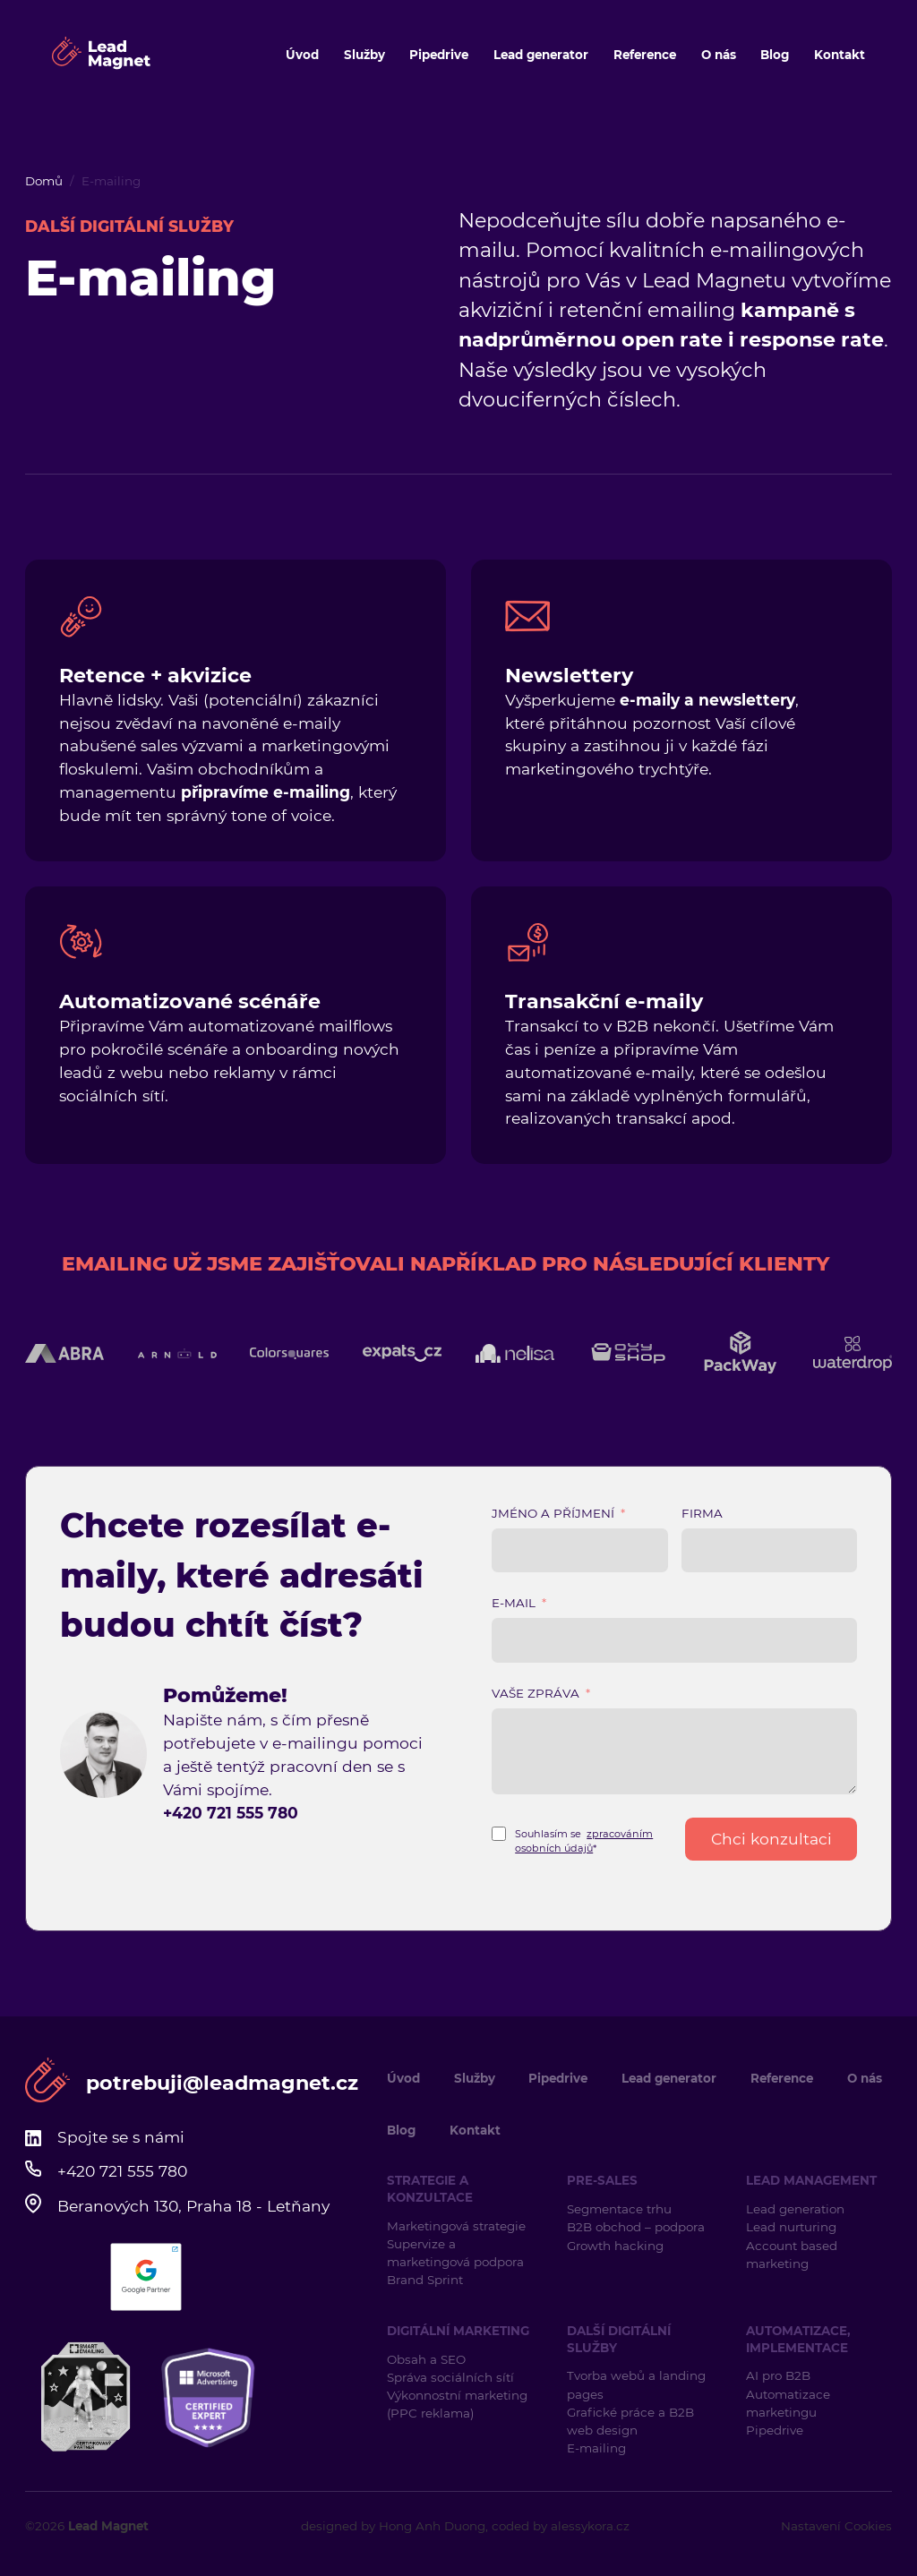 Image resolution: width=917 pixels, height=2576 pixels. Describe the element at coordinates (839, 54) in the screenshot. I see `Kontakt` at that location.